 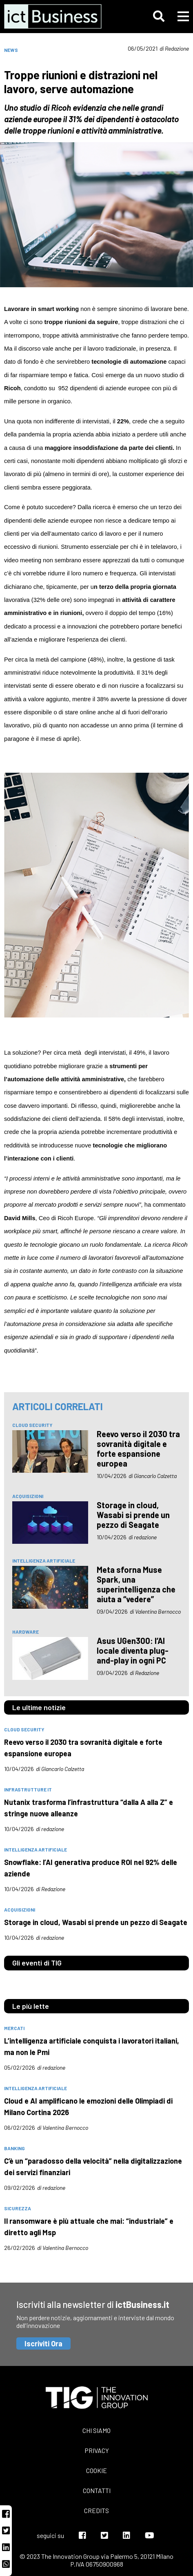 What do you see at coordinates (96, 2470) in the screenshot?
I see `Cookie` at bounding box center [96, 2470].